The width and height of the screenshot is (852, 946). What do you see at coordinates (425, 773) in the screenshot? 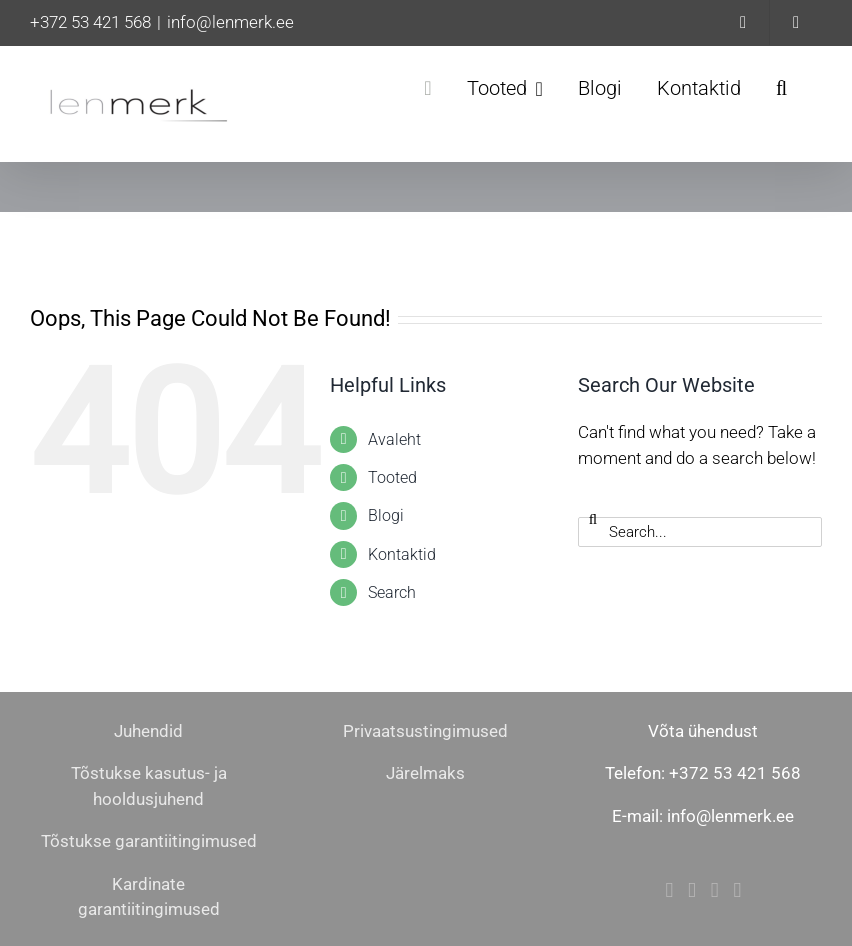
I see `Järelmaks` at bounding box center [425, 773].